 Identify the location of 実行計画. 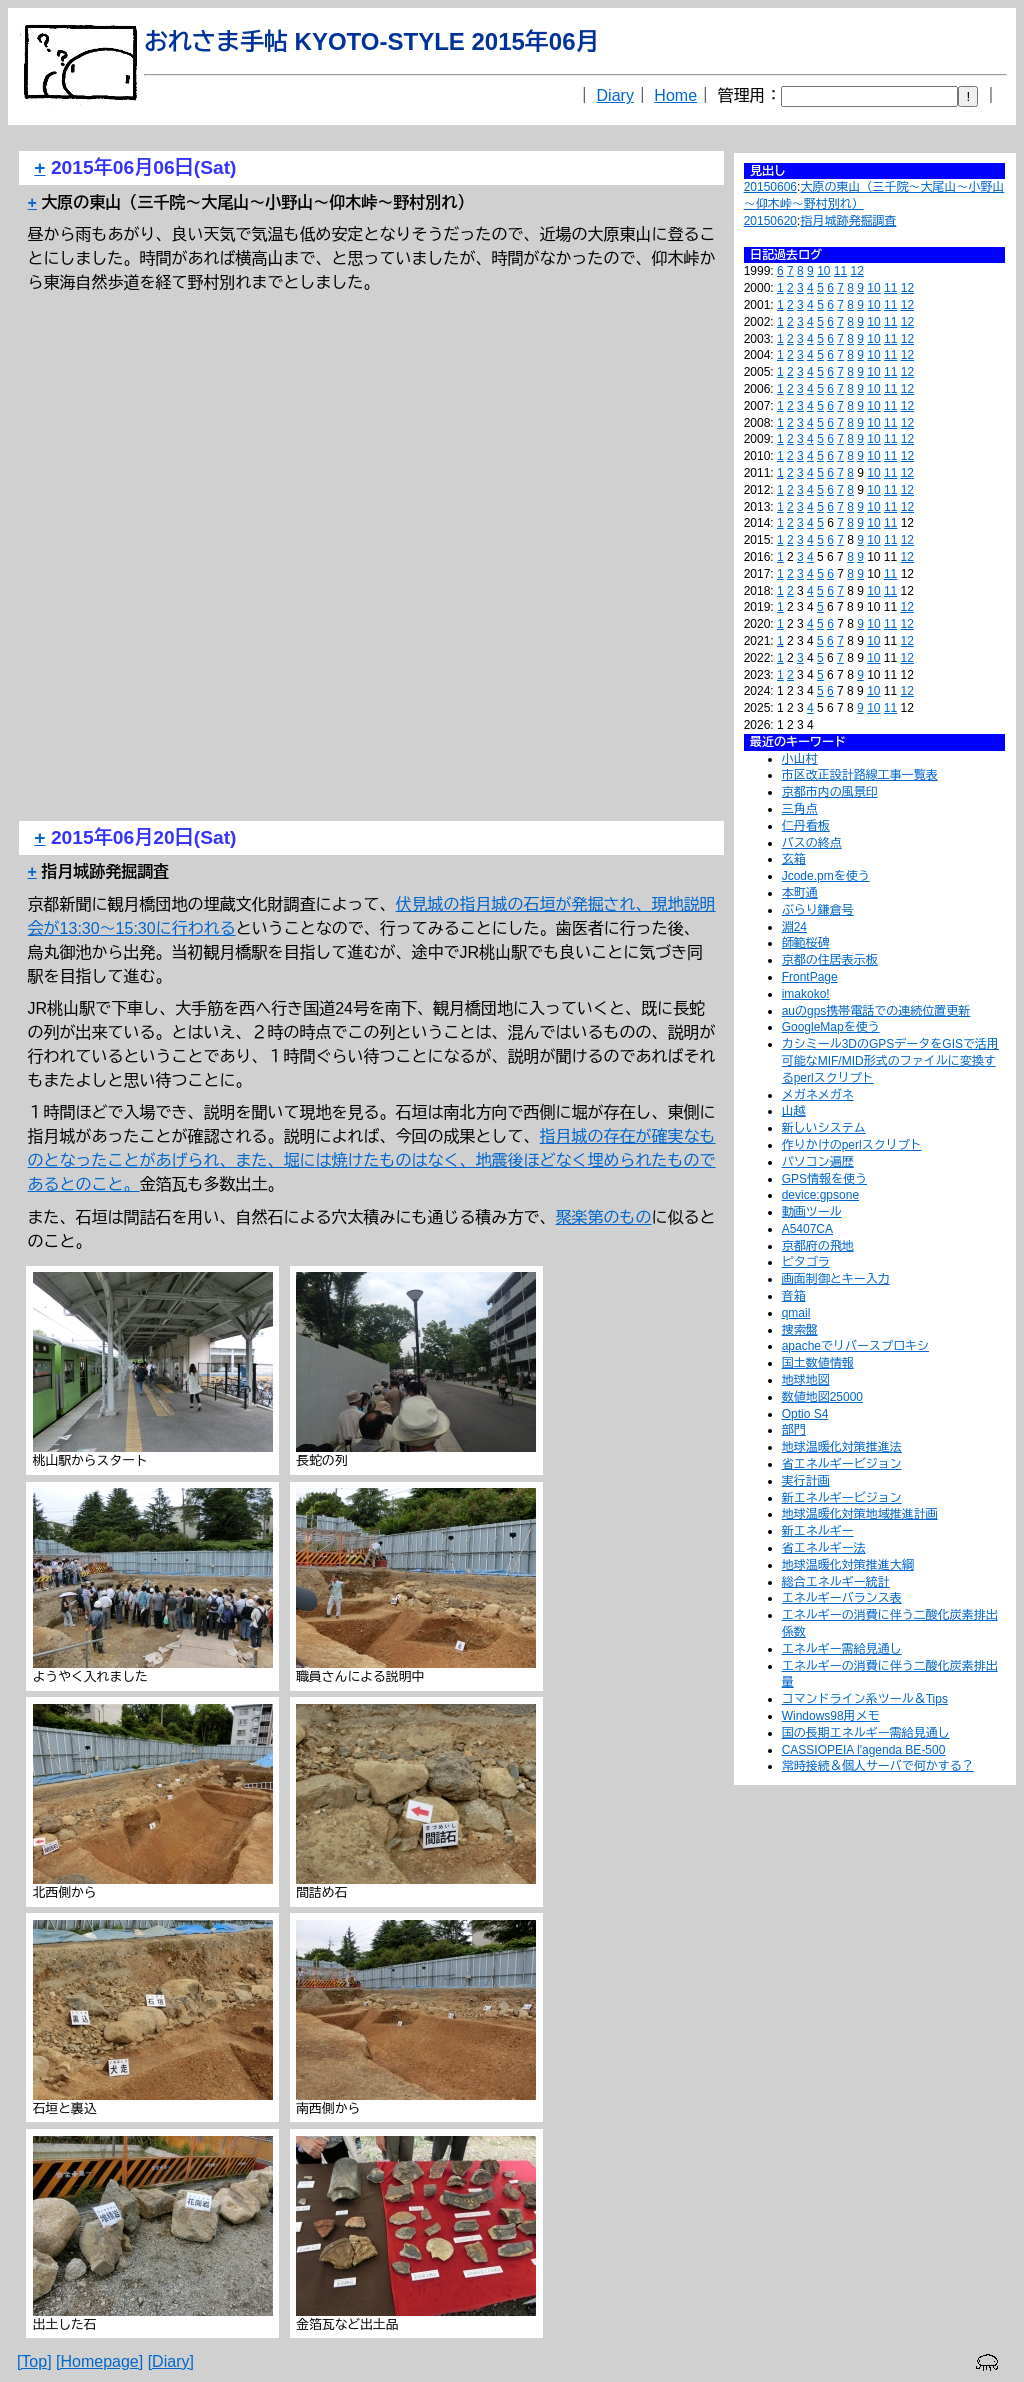
(806, 1481).